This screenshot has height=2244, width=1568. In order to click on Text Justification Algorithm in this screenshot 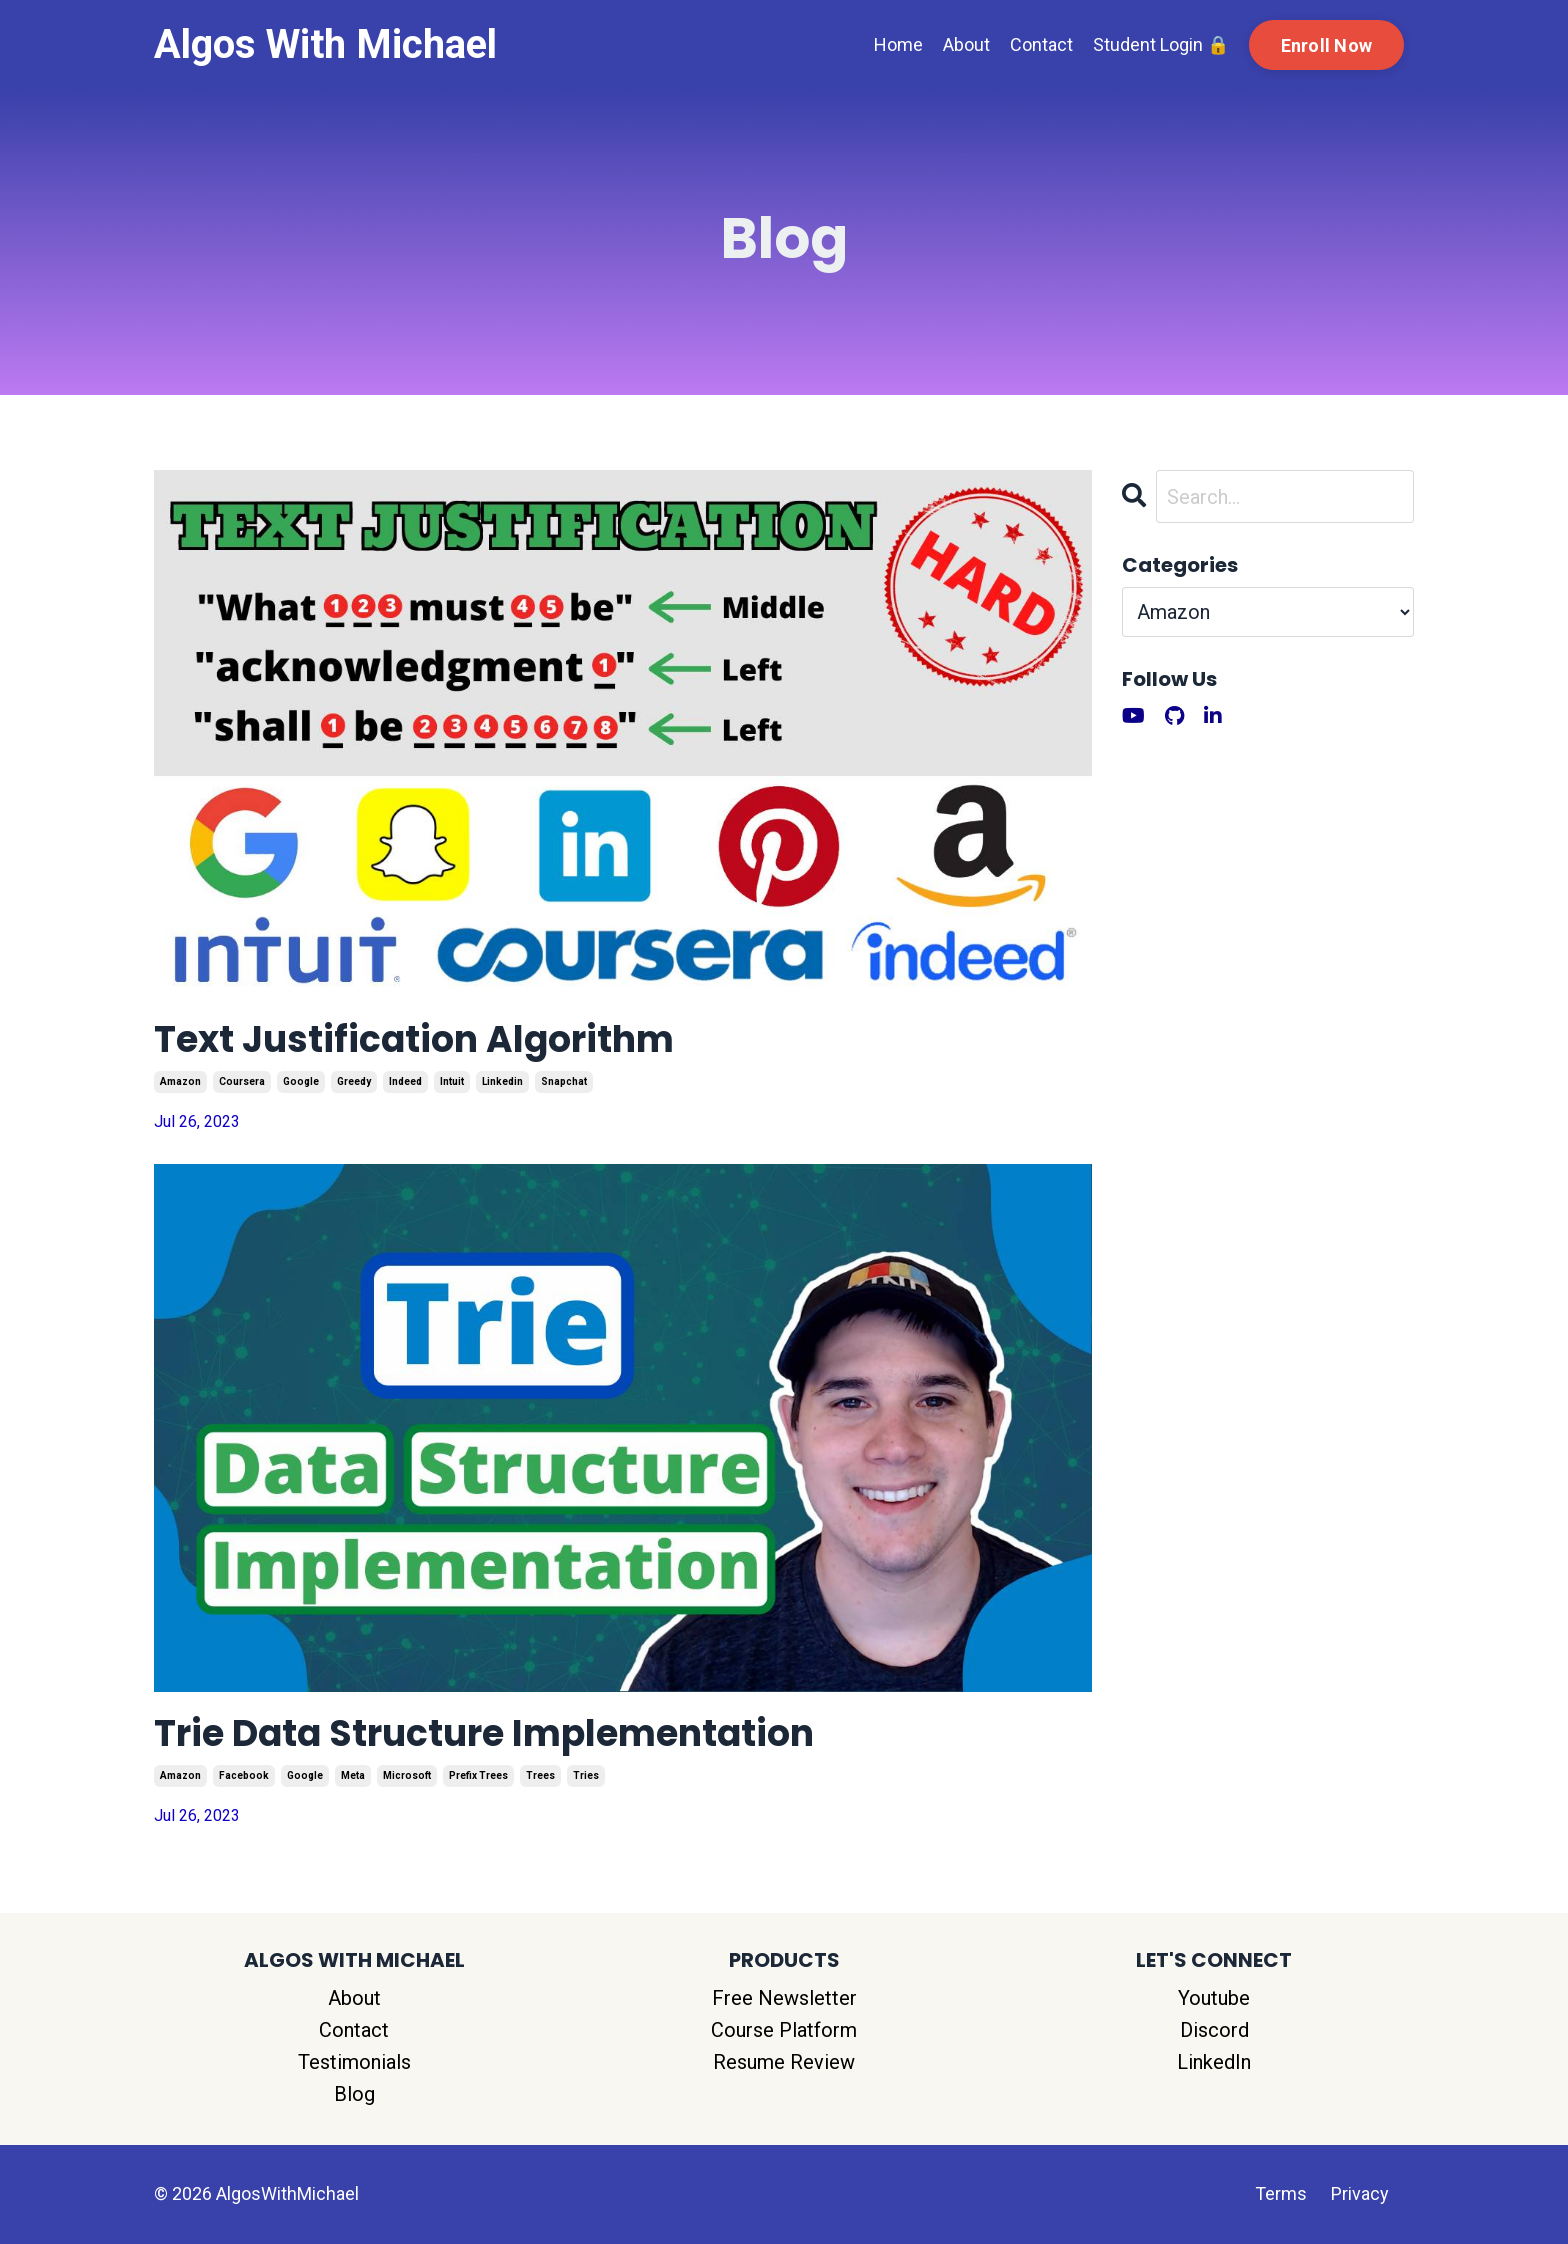, I will do `click(414, 1039)`.